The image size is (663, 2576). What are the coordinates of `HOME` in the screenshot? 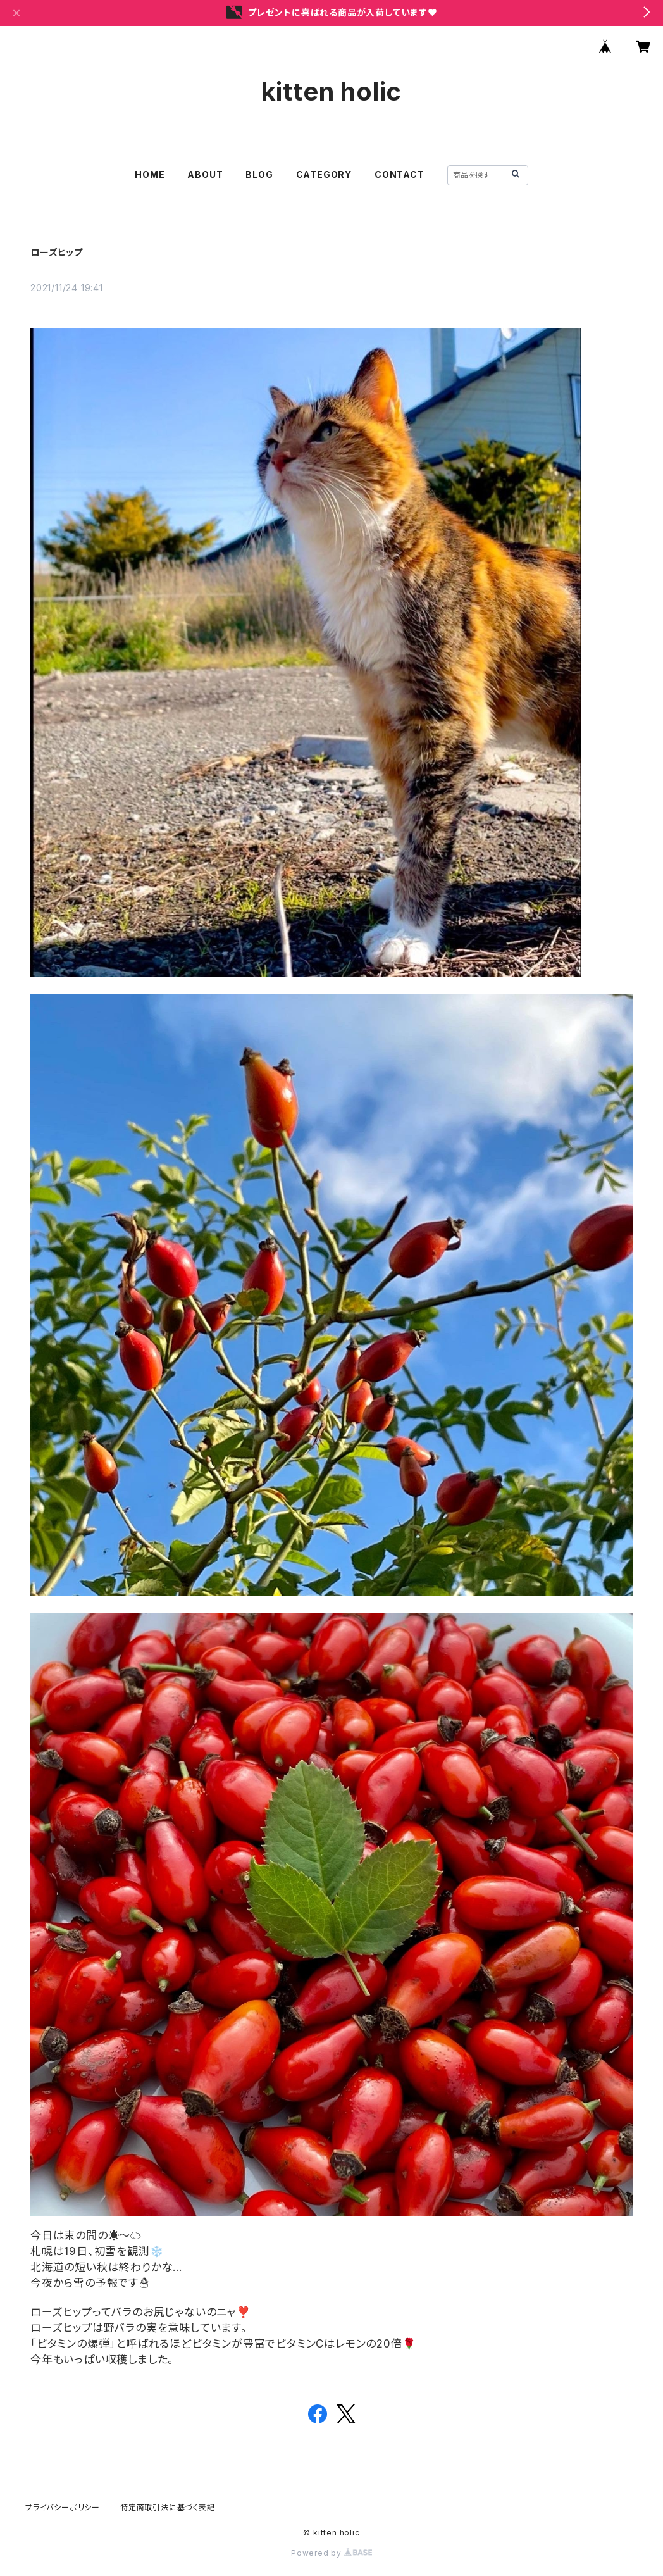 It's located at (149, 174).